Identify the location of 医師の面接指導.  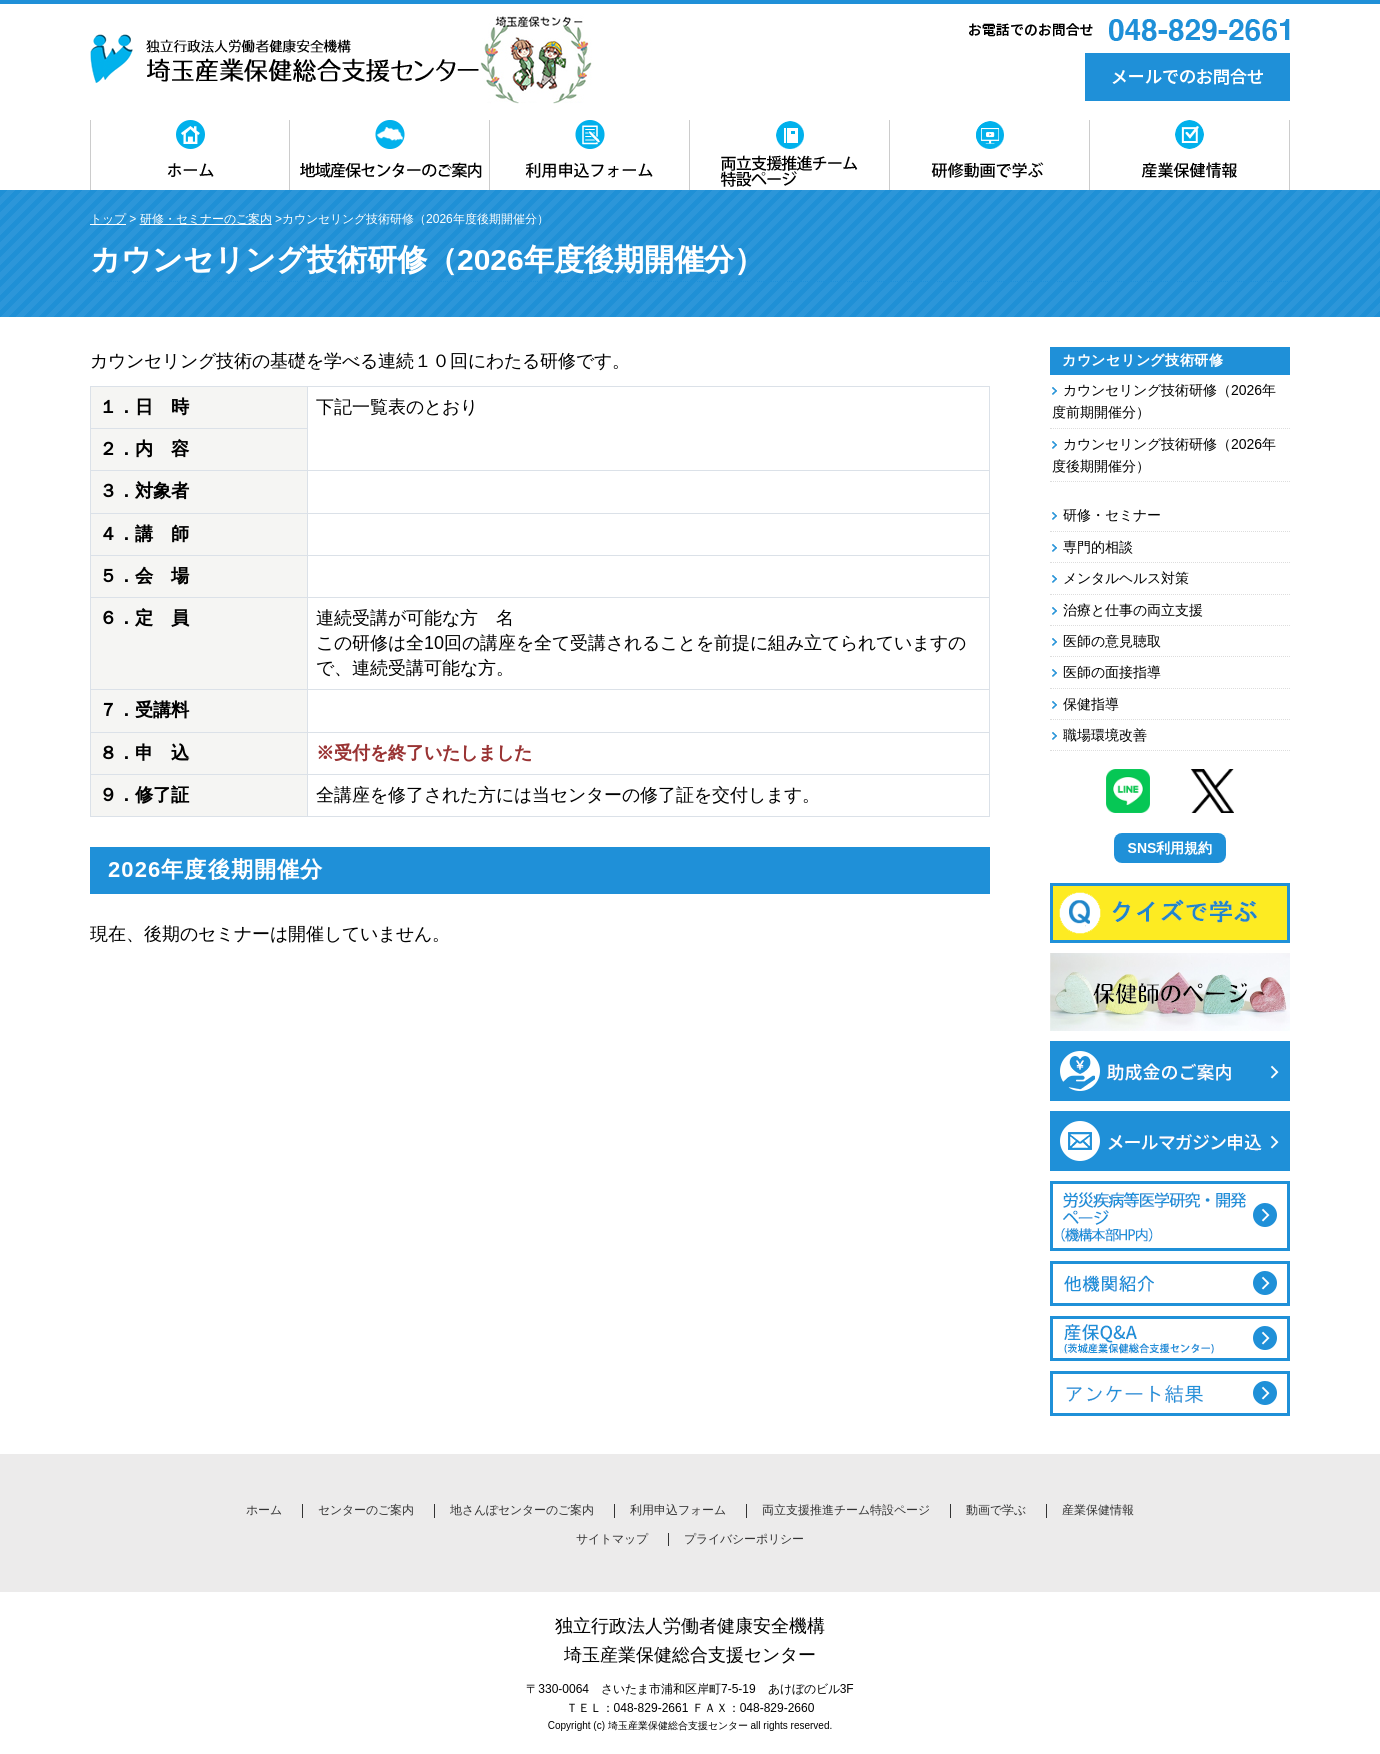
(1112, 672).